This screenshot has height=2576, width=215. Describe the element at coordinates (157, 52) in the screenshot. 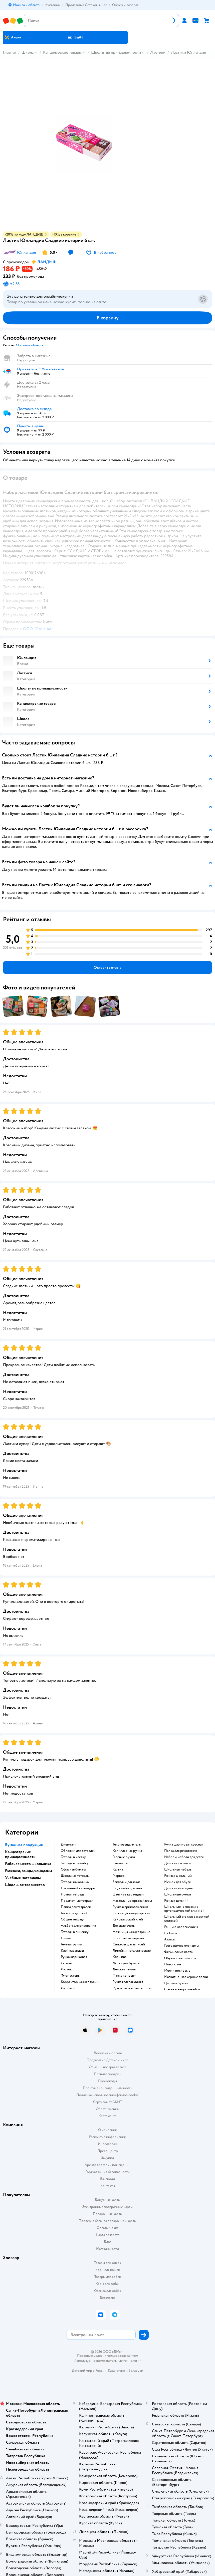

I see `Ластики` at that location.